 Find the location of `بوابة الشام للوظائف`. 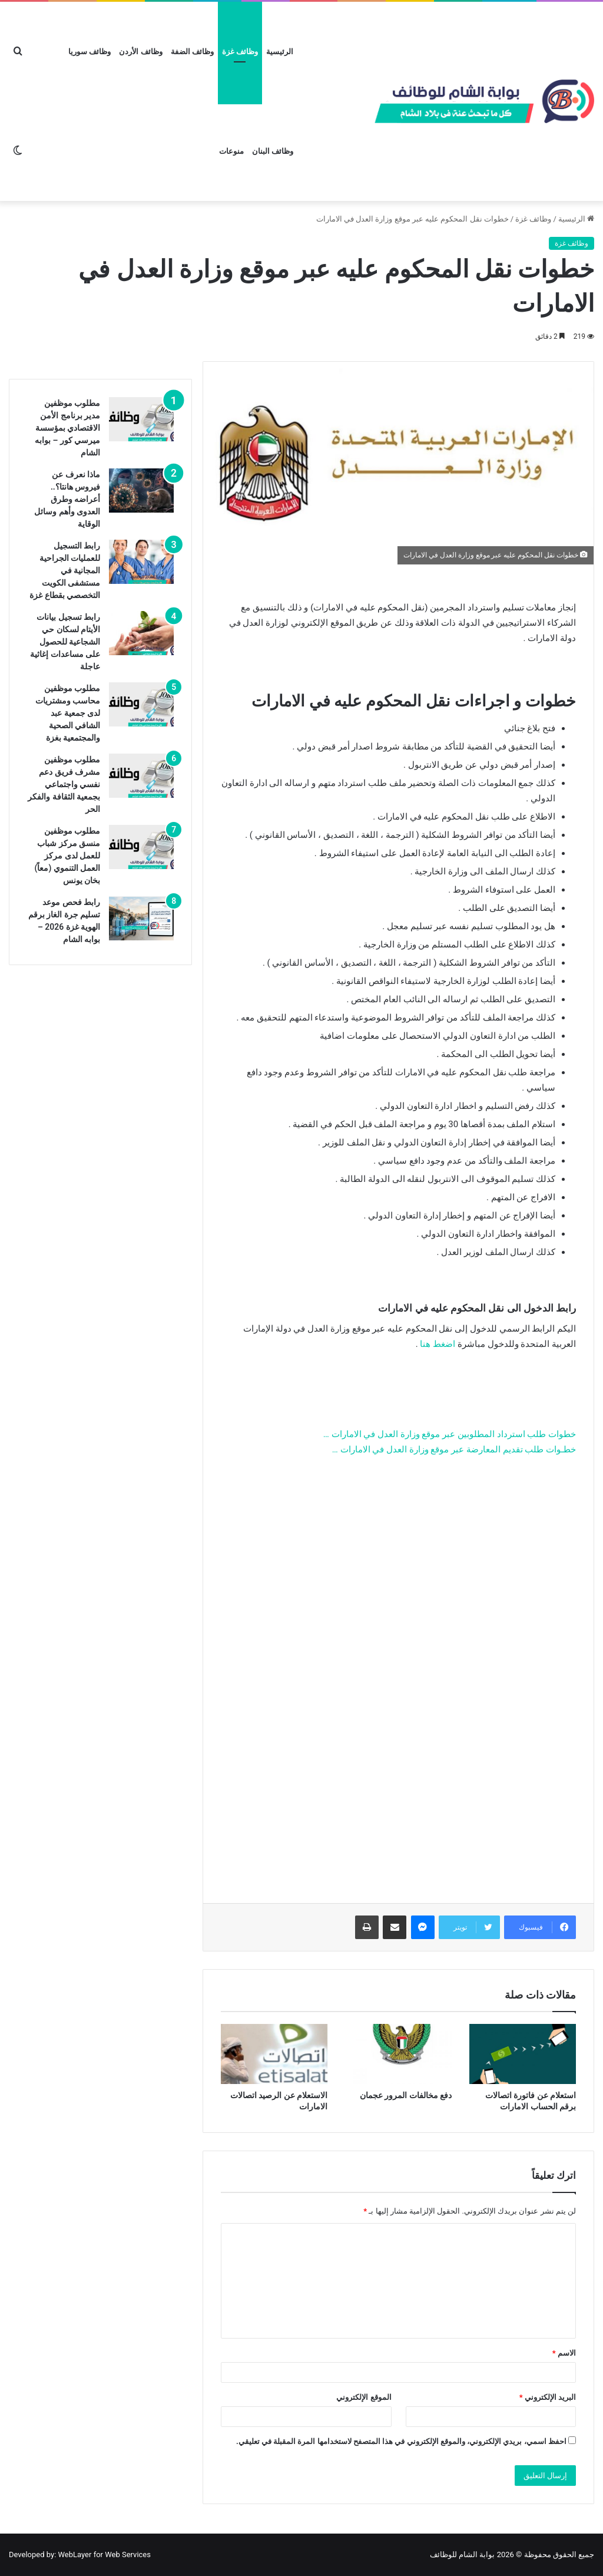

بوابة الشام للوظائف is located at coordinates (462, 2554).